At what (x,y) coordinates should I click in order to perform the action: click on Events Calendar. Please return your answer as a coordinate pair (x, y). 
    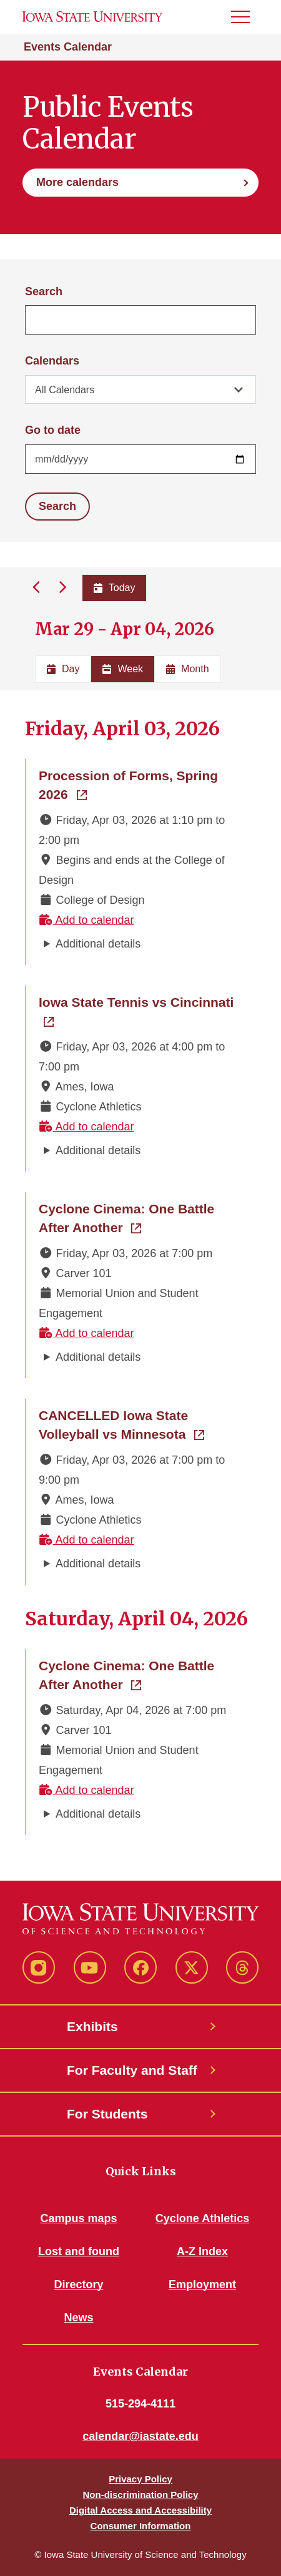
    Looking at the image, I should click on (68, 47).